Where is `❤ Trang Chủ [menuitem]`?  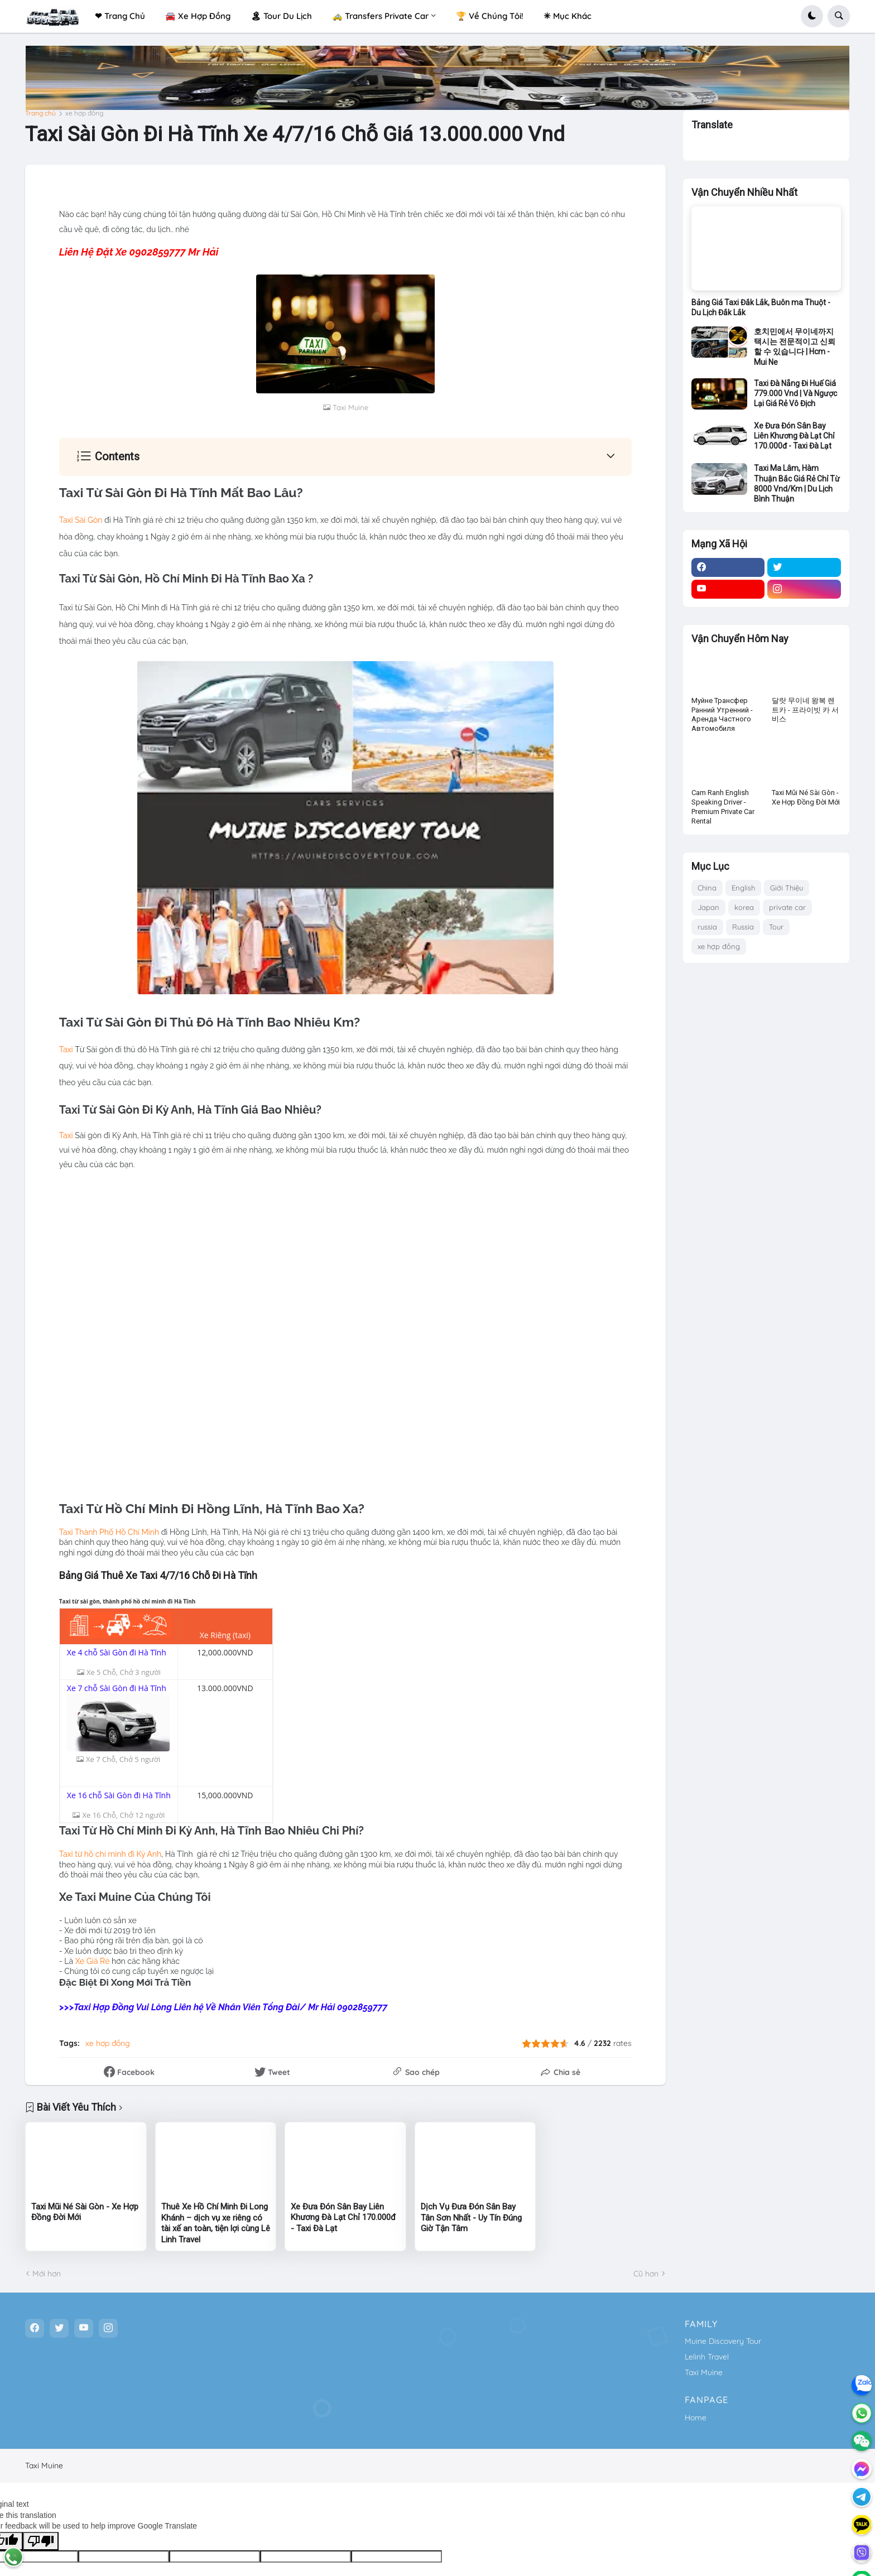
❤ Trang Chủ [menuitem] is located at coordinates (120, 16).